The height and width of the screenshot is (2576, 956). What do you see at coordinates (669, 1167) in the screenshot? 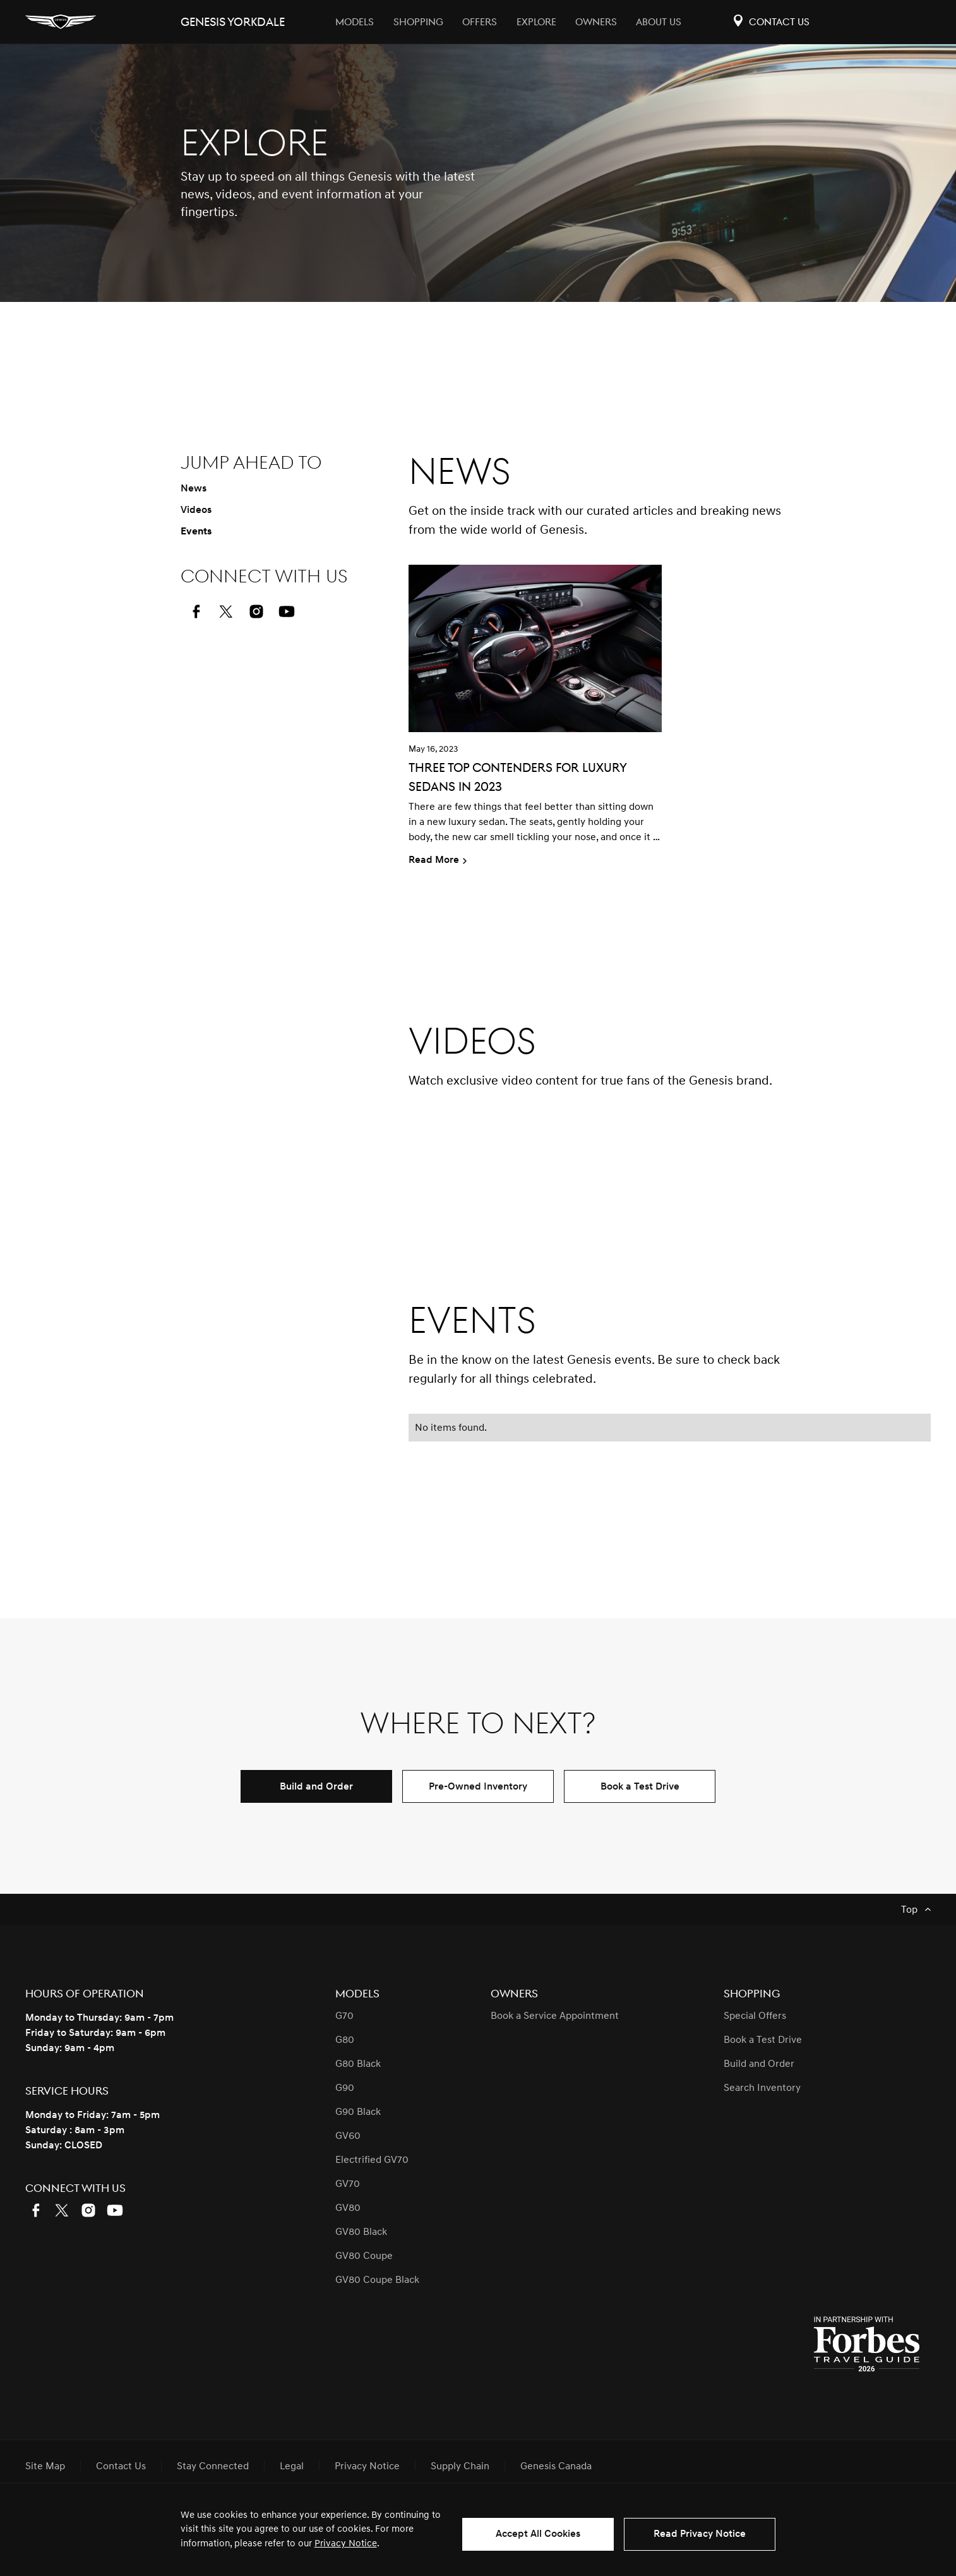
I see `[button]` at bounding box center [669, 1167].